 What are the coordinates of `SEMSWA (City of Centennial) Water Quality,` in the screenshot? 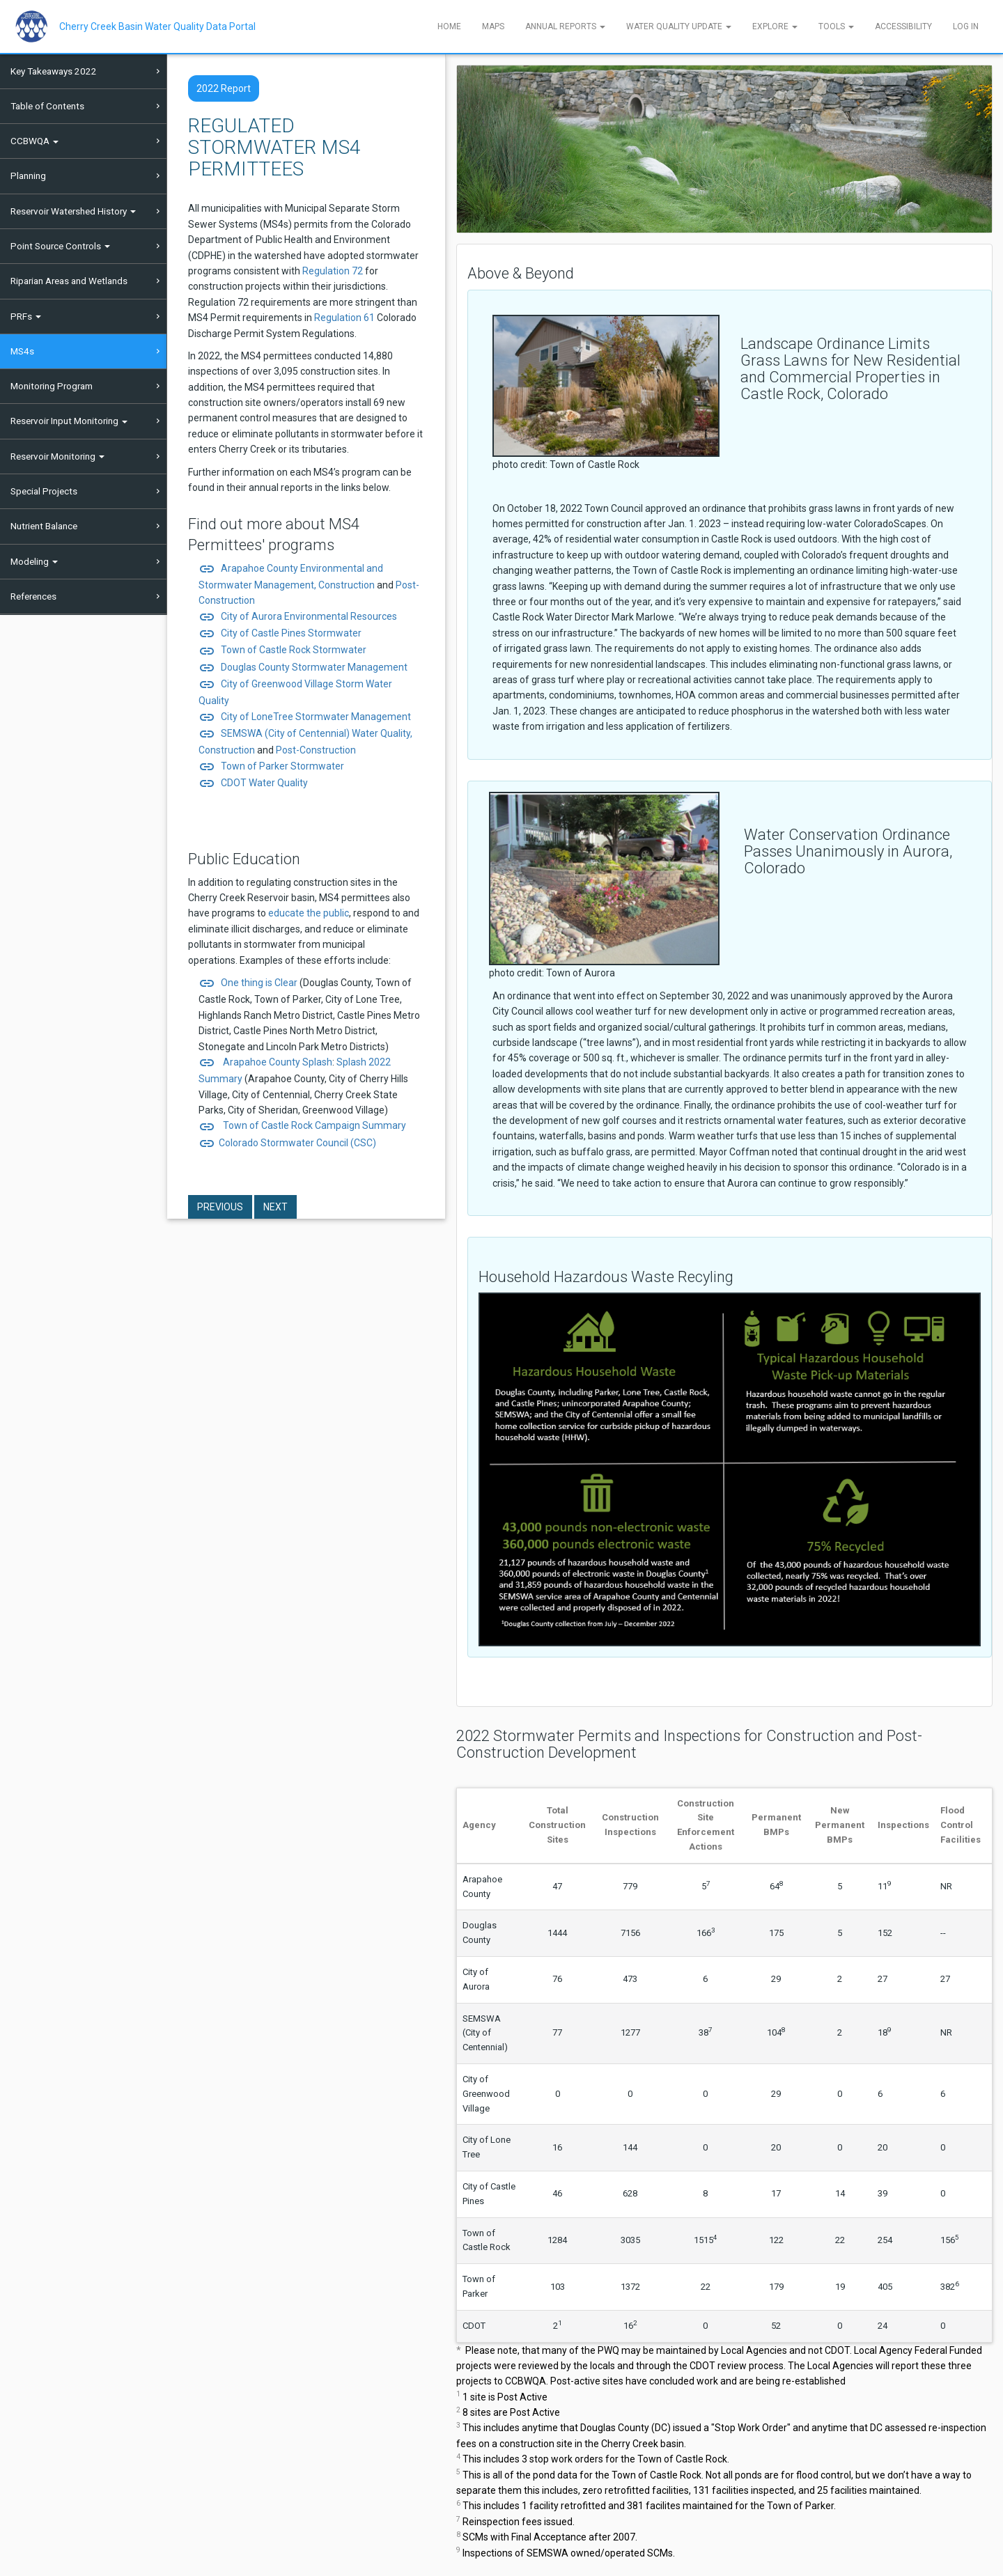 It's located at (305, 733).